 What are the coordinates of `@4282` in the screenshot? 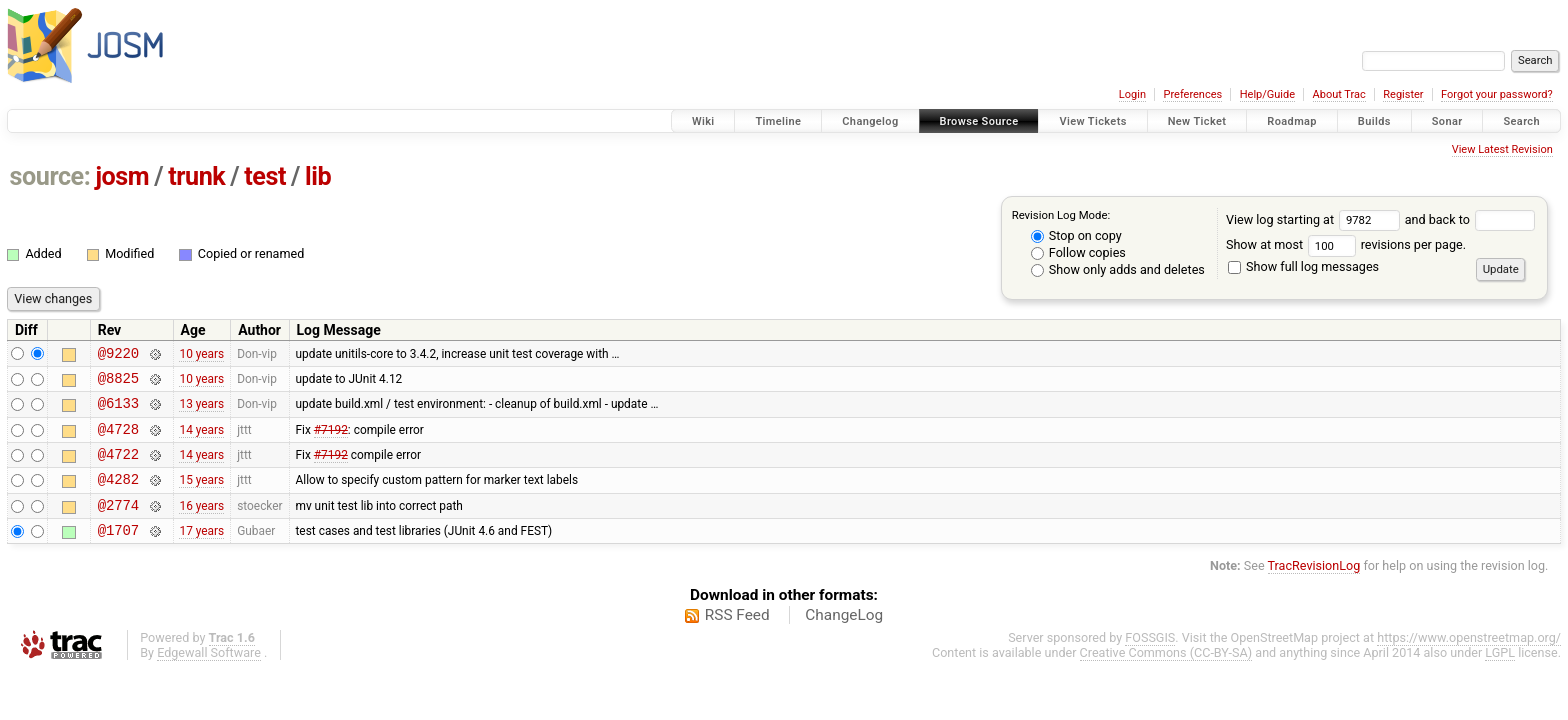 It's located at (118, 496).